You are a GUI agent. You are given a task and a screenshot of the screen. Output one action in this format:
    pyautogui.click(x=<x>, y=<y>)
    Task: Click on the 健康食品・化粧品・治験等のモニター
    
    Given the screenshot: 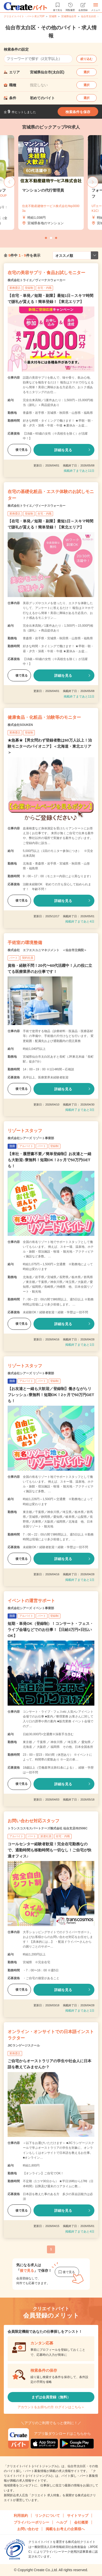 What is the action you would take?
    pyautogui.click(x=44, y=717)
    